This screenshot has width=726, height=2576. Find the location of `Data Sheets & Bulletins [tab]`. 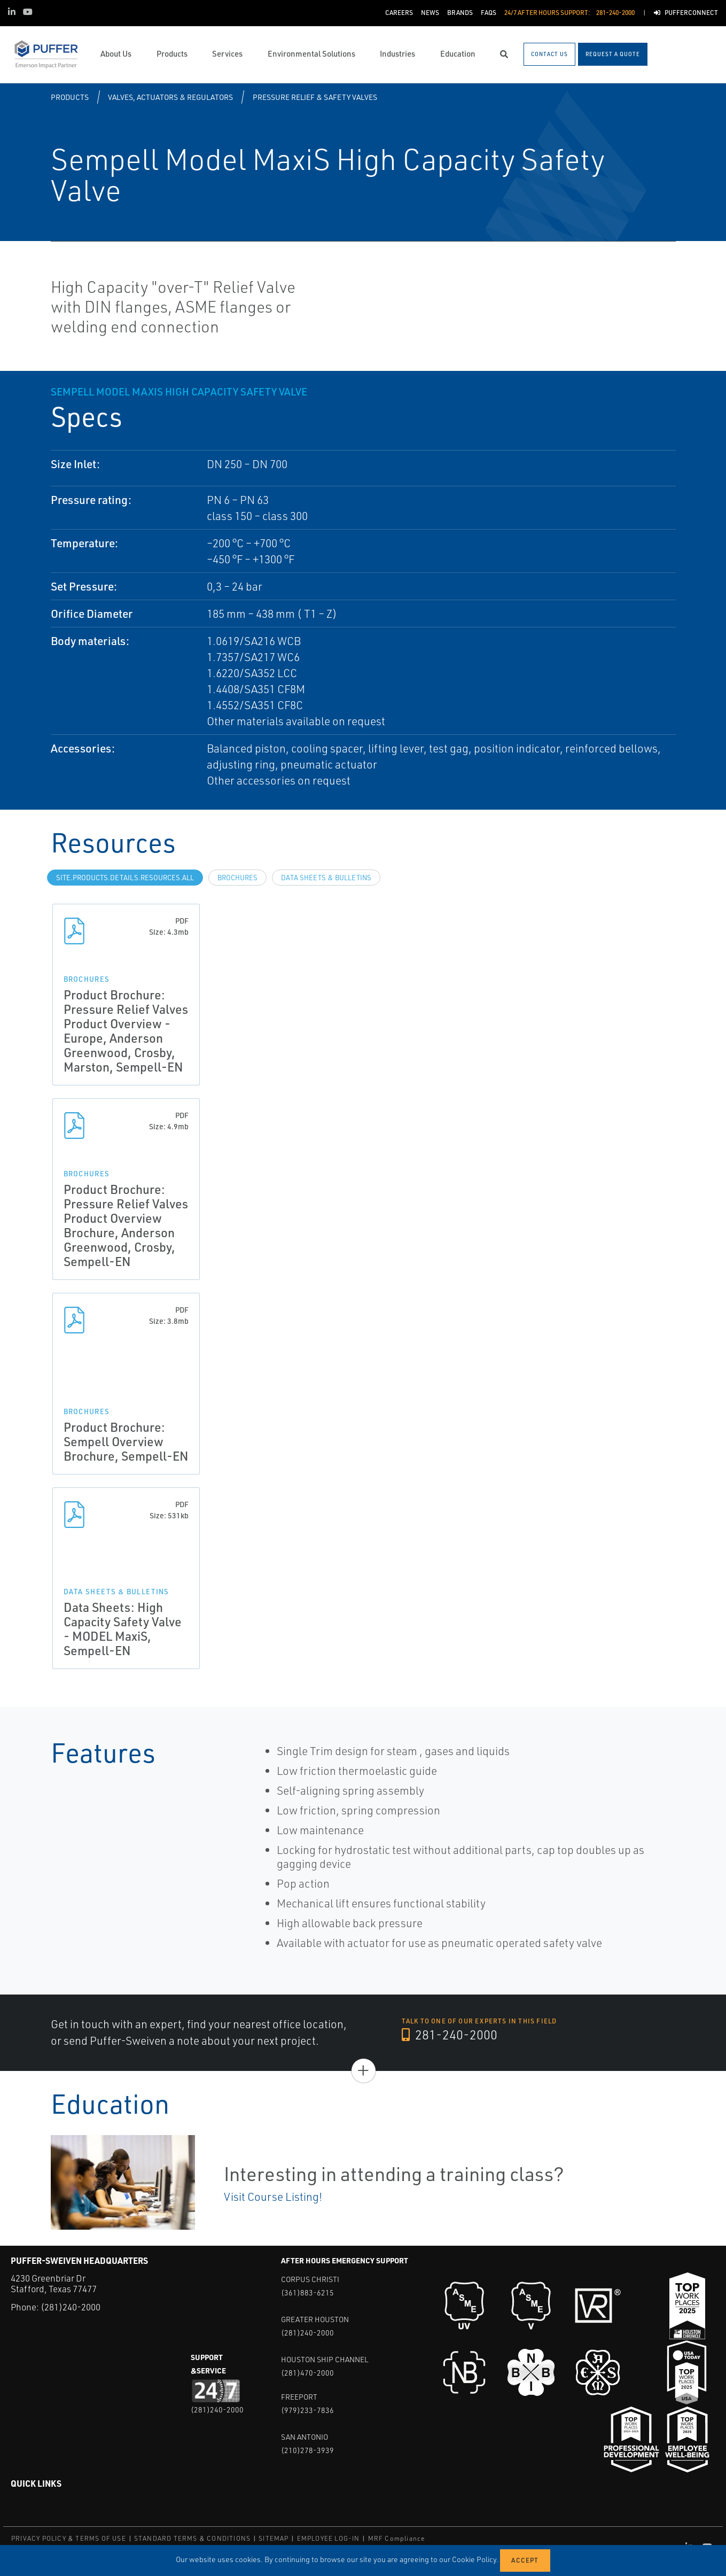

Data Sheets & Bulletins [tab] is located at coordinates (326, 877).